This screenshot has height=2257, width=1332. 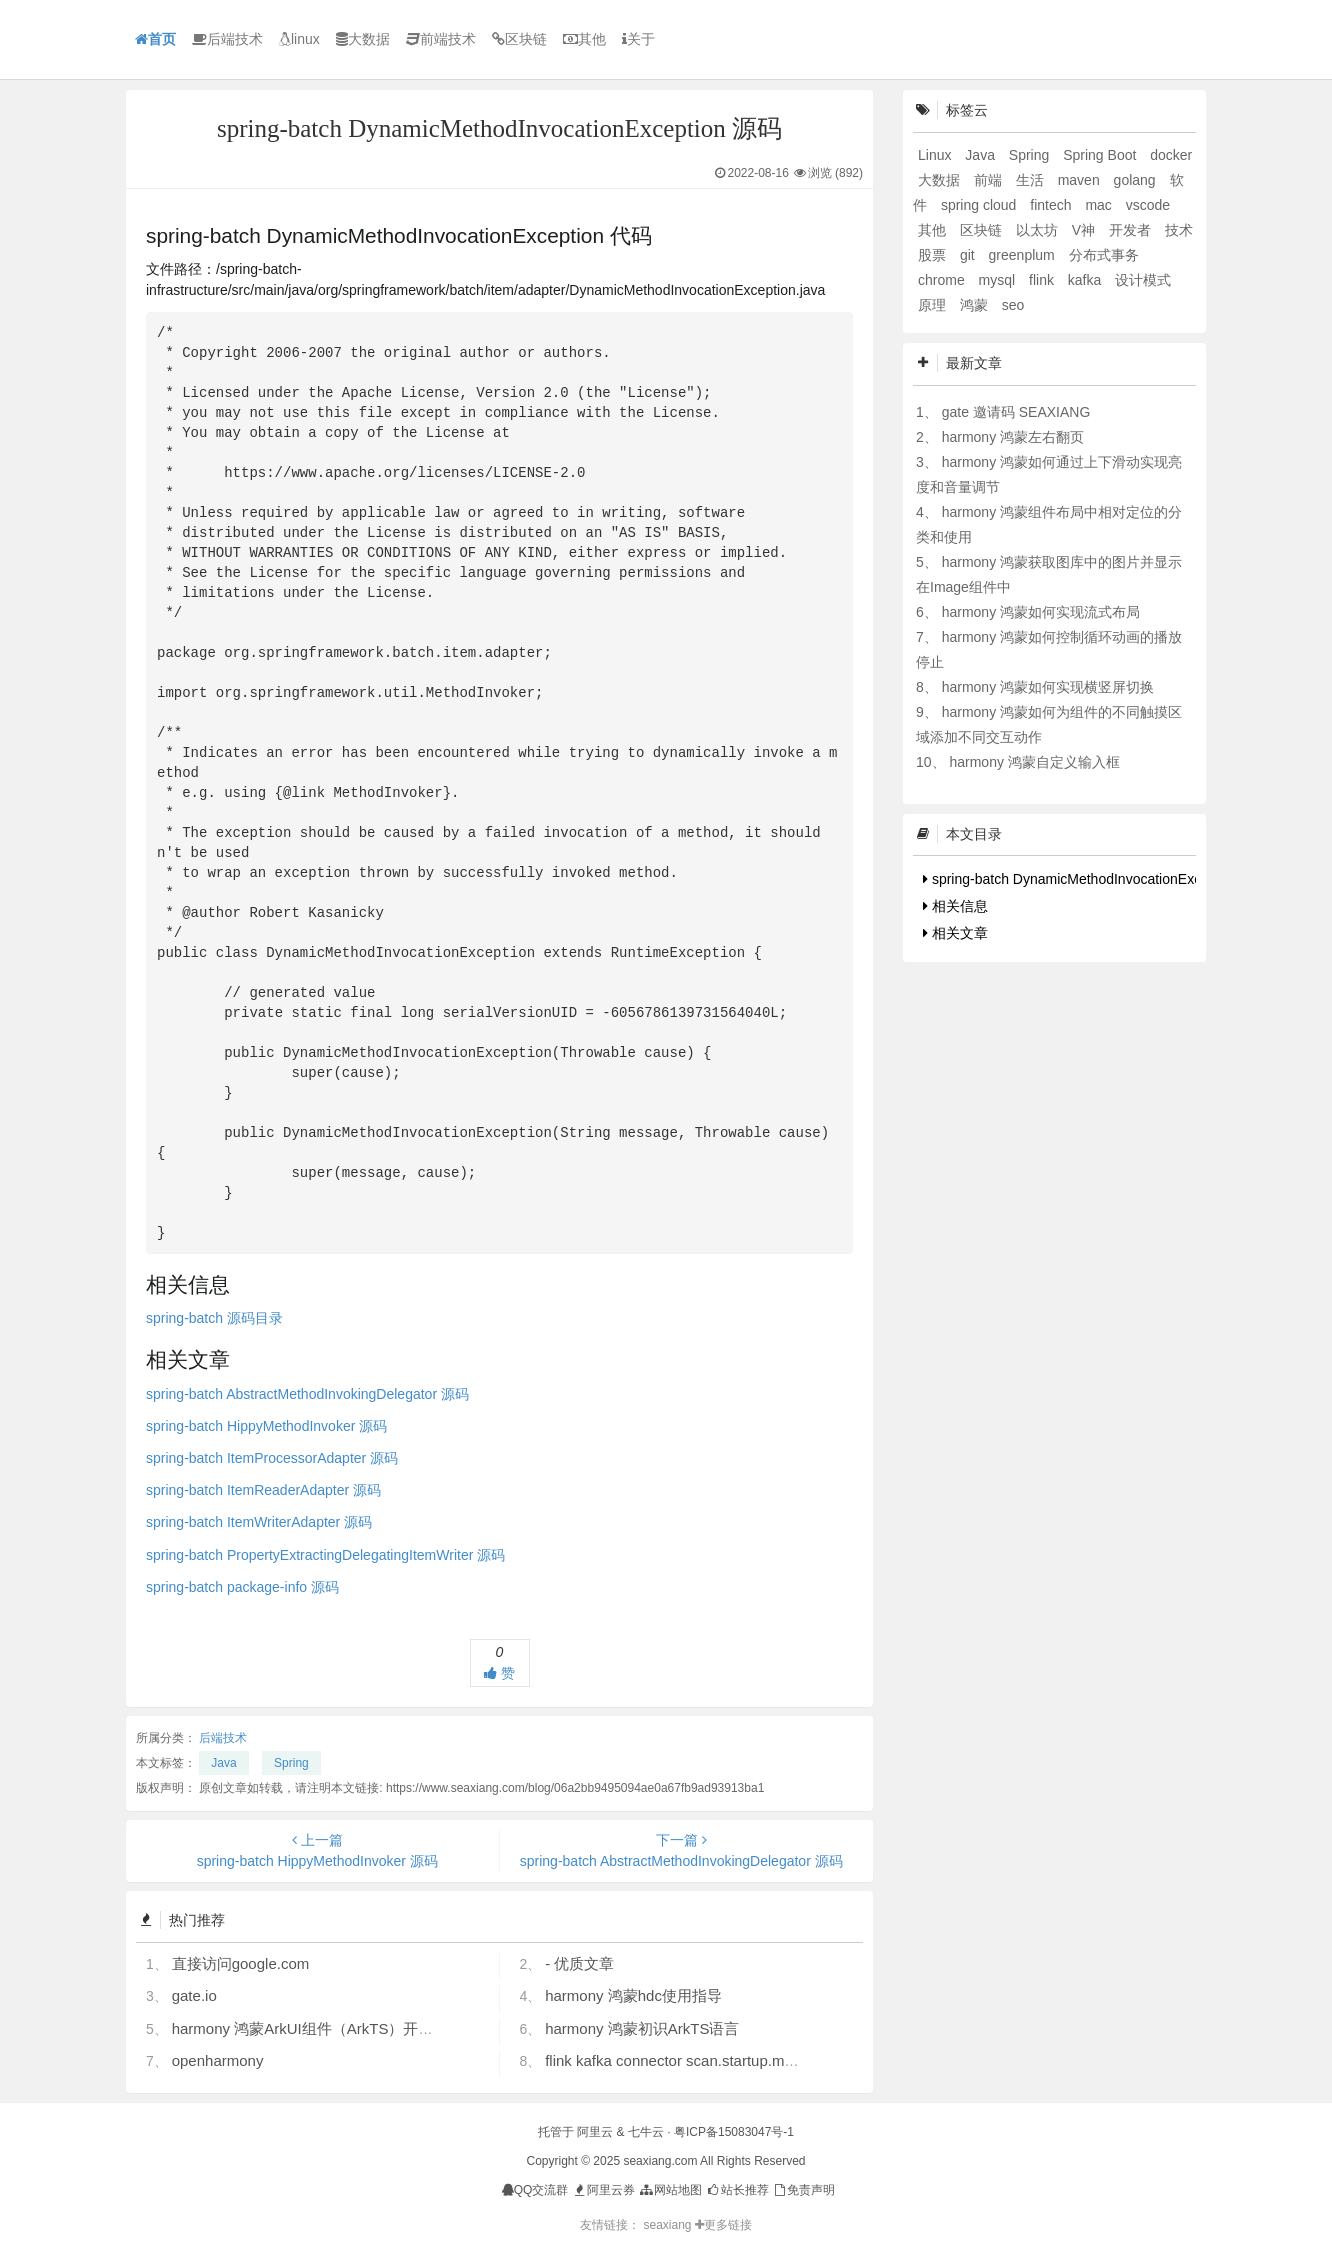 I want to click on 阿里云券, so click(x=603, y=2190).